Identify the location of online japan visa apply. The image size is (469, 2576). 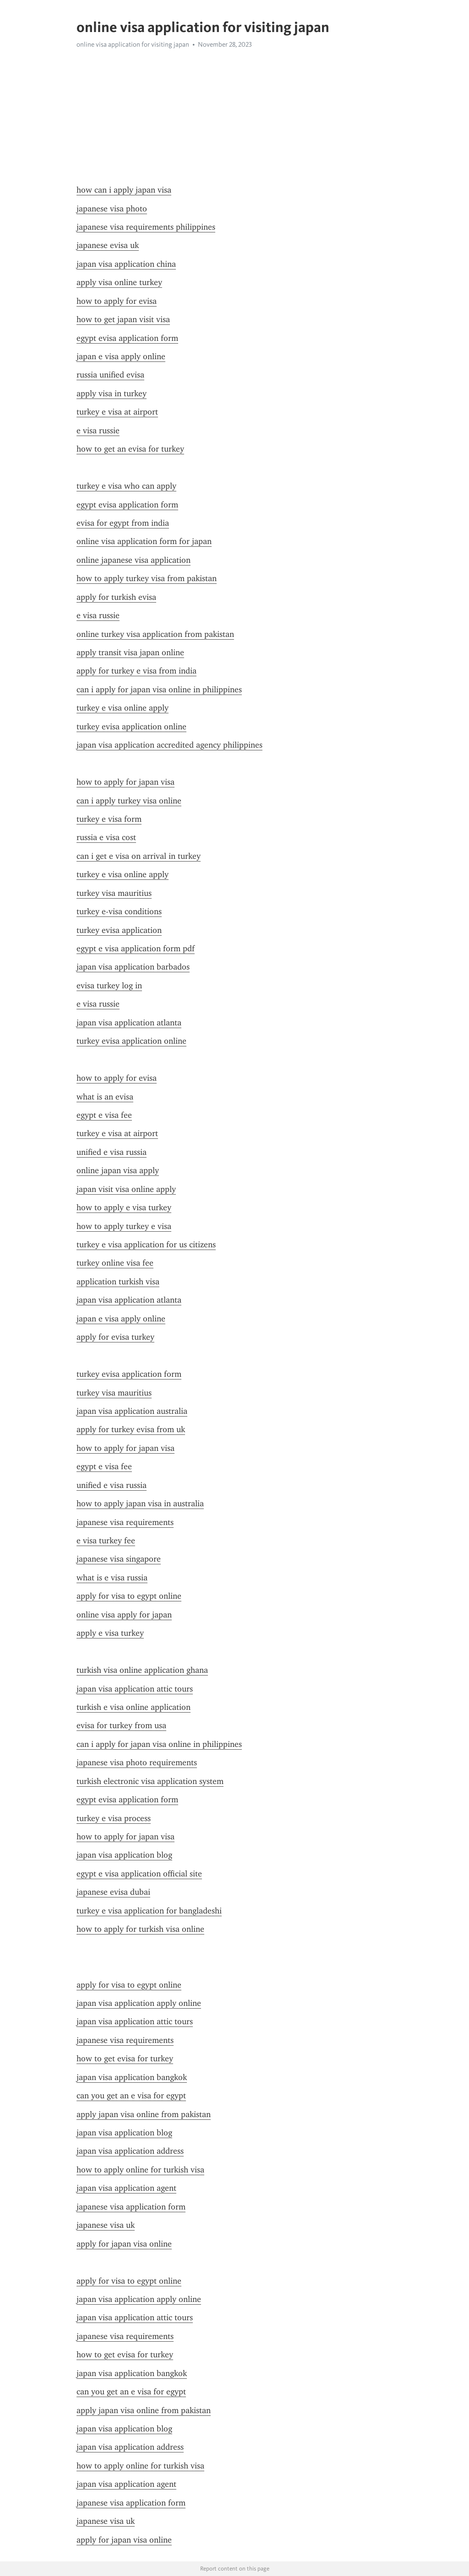
(117, 1170).